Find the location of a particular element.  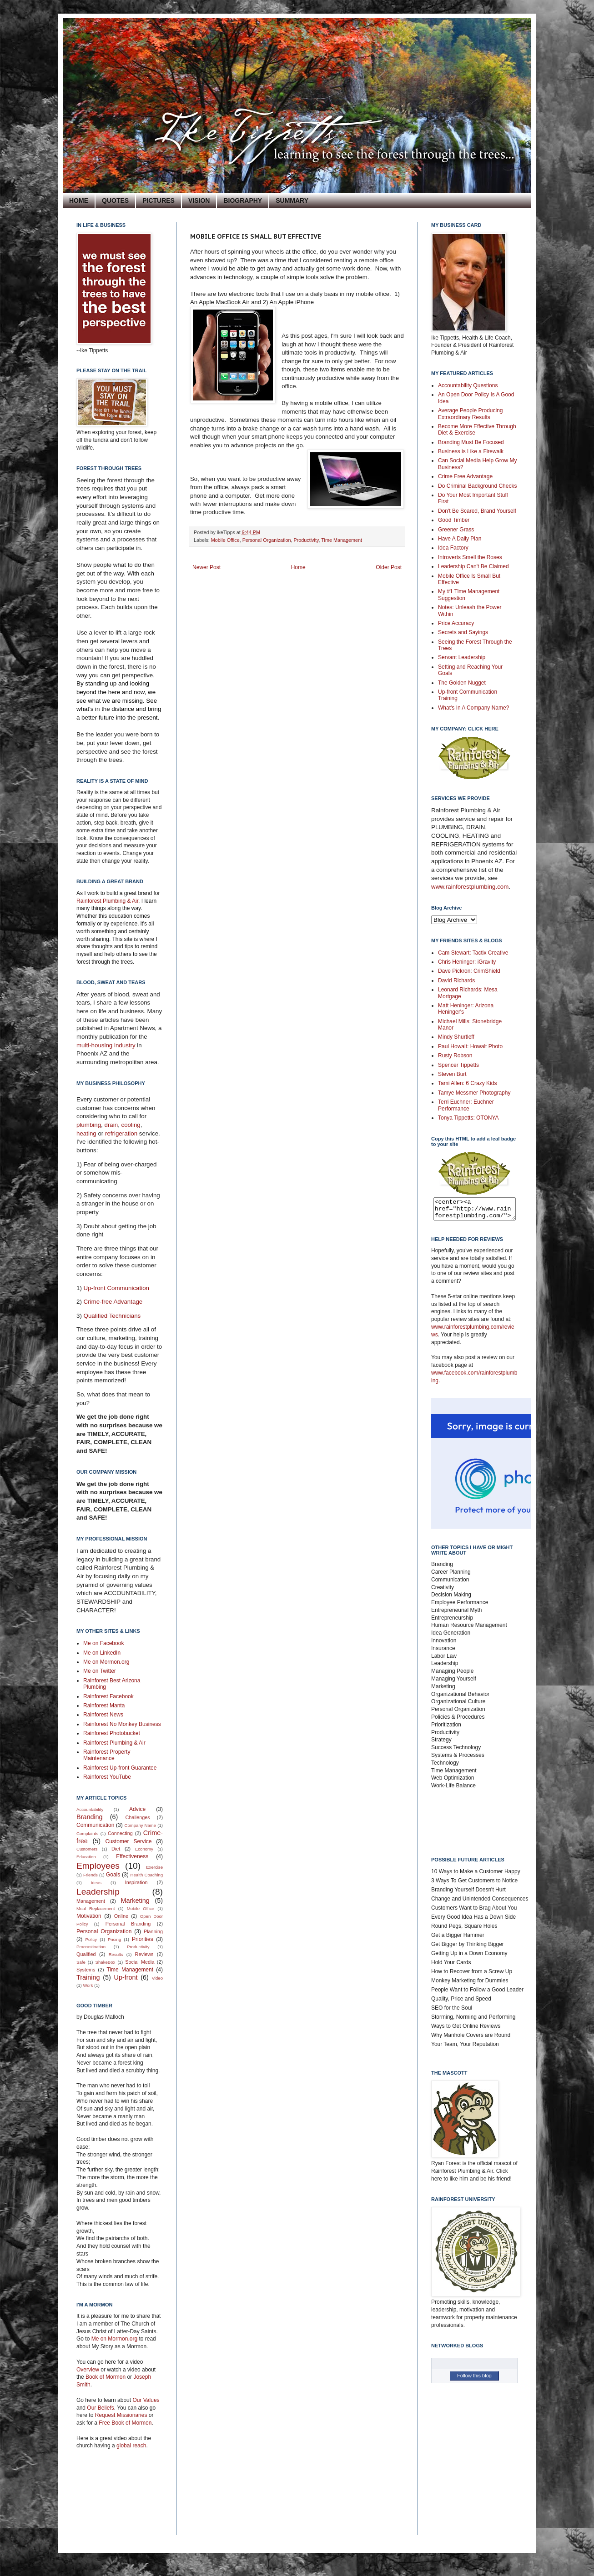

Business is Like a Firewalk is located at coordinates (470, 451).